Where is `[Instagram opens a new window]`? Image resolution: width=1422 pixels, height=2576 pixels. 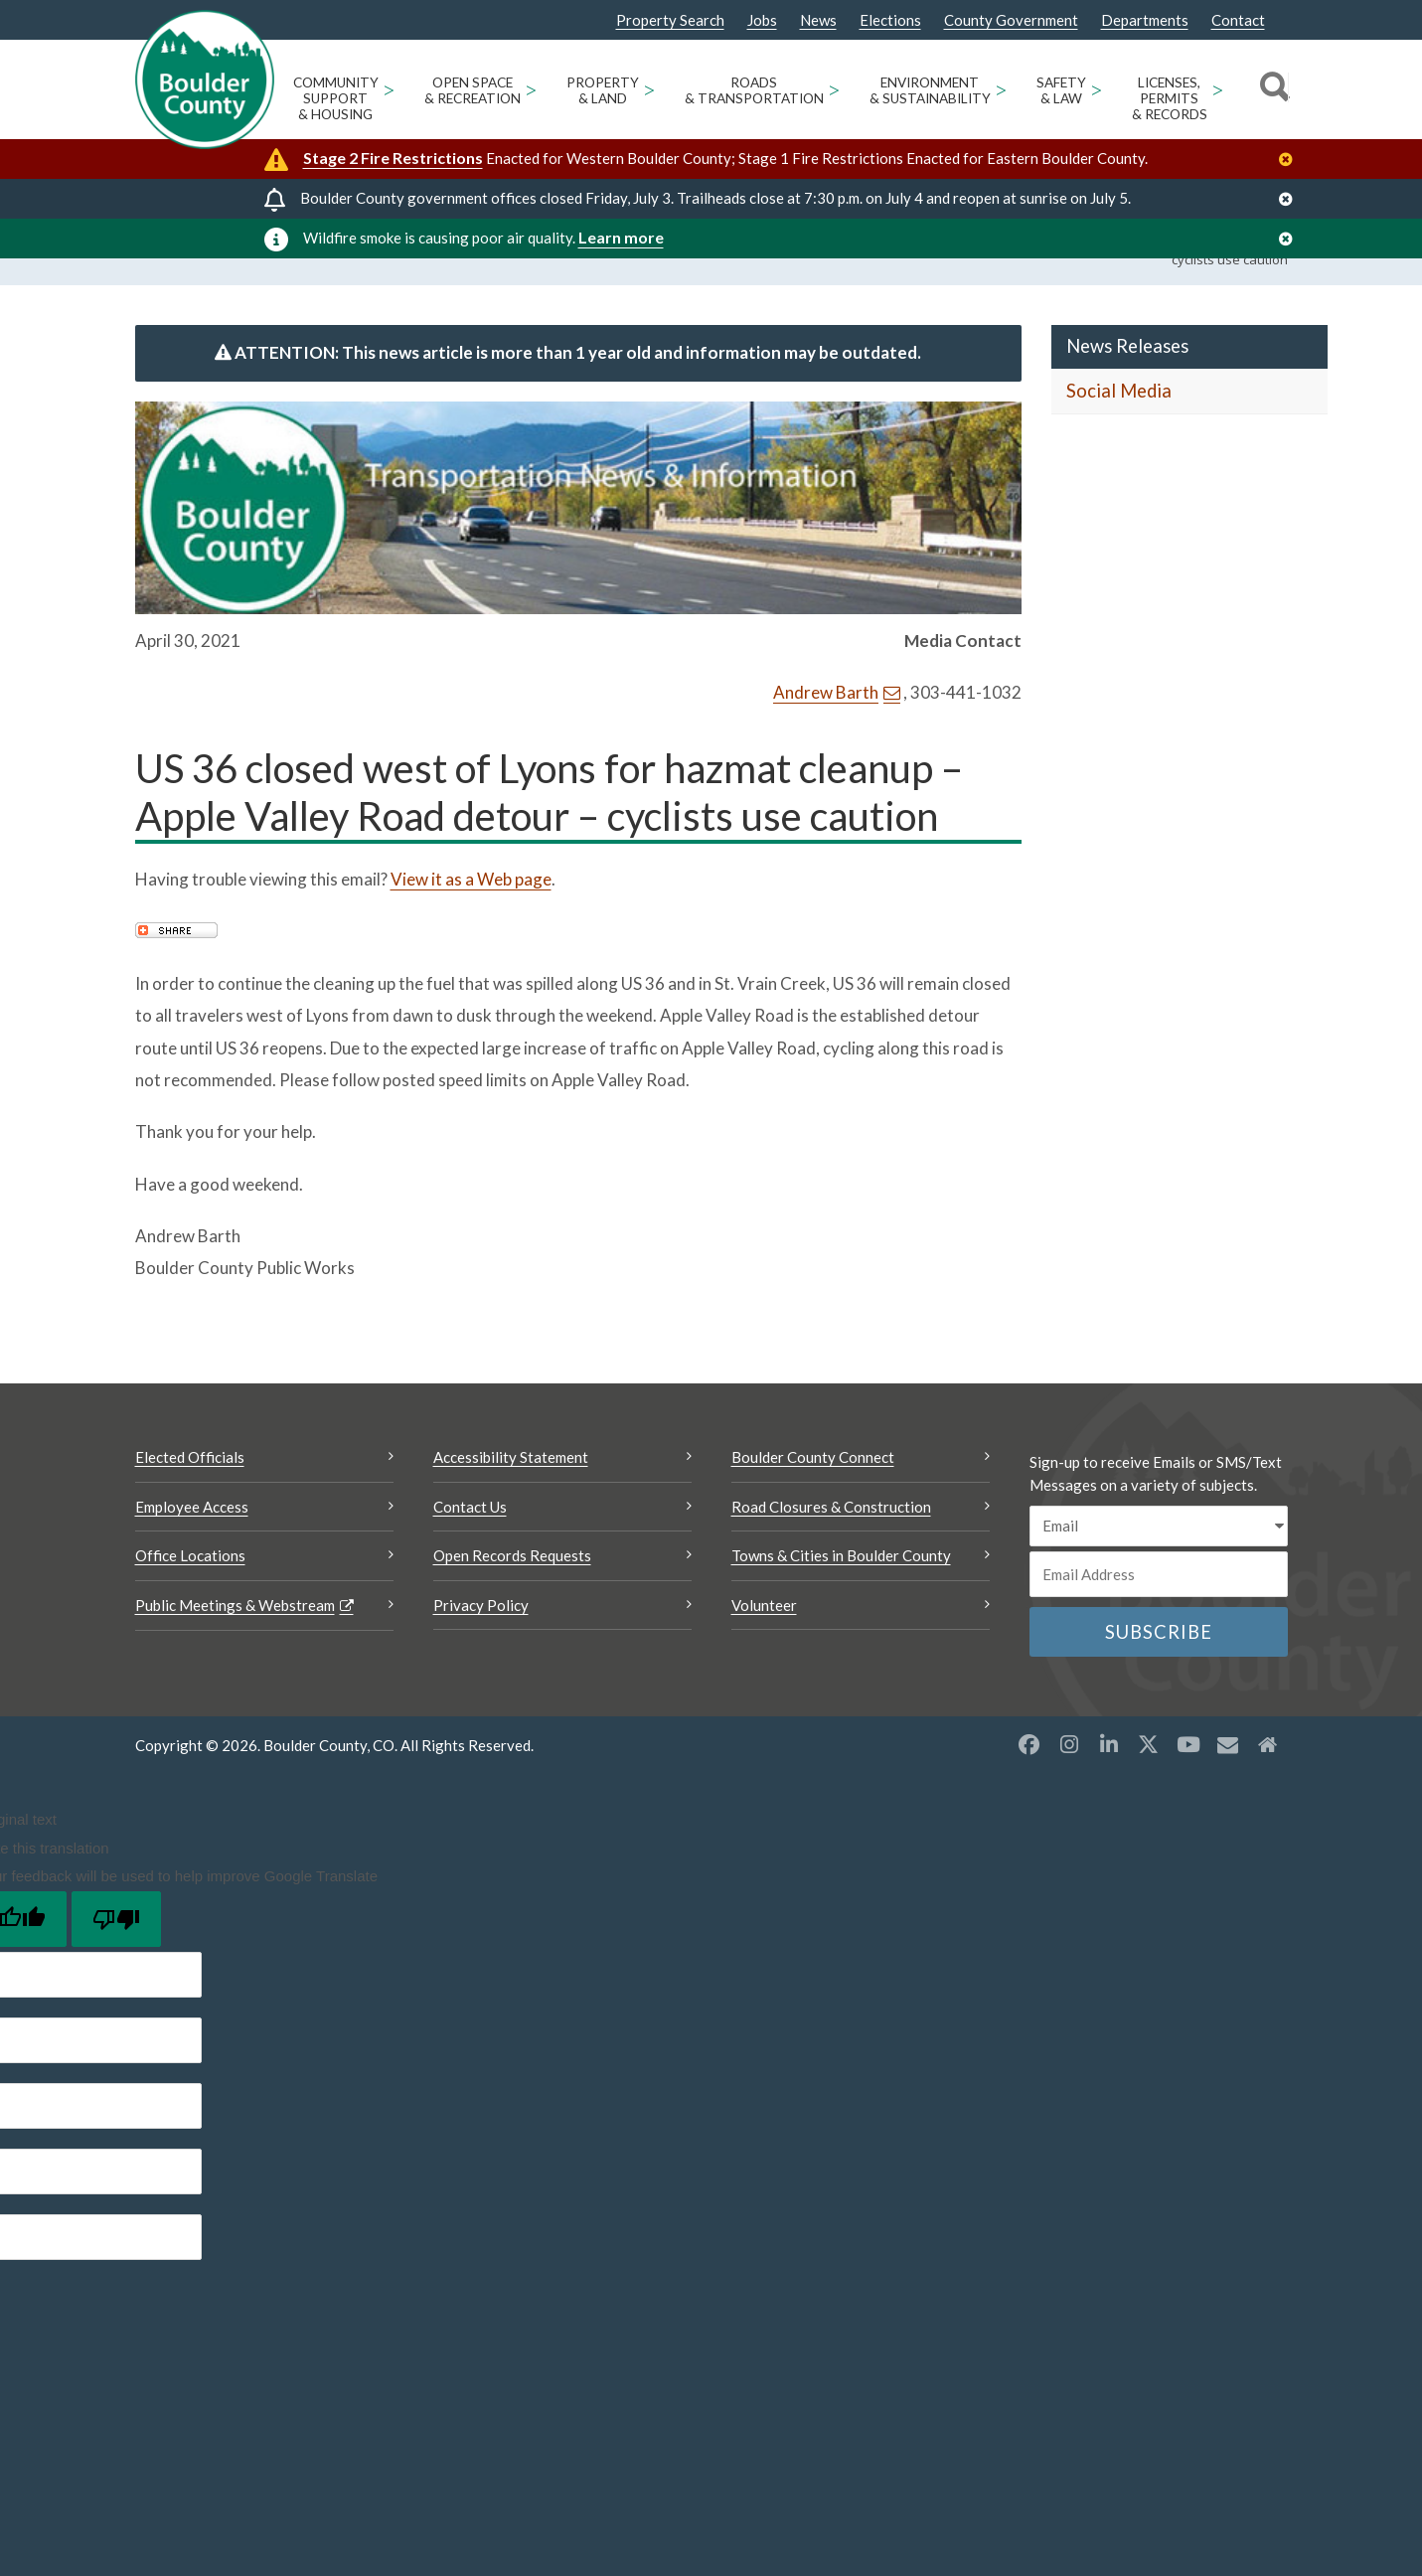
[Instagram opens a new window] is located at coordinates (1069, 1793).